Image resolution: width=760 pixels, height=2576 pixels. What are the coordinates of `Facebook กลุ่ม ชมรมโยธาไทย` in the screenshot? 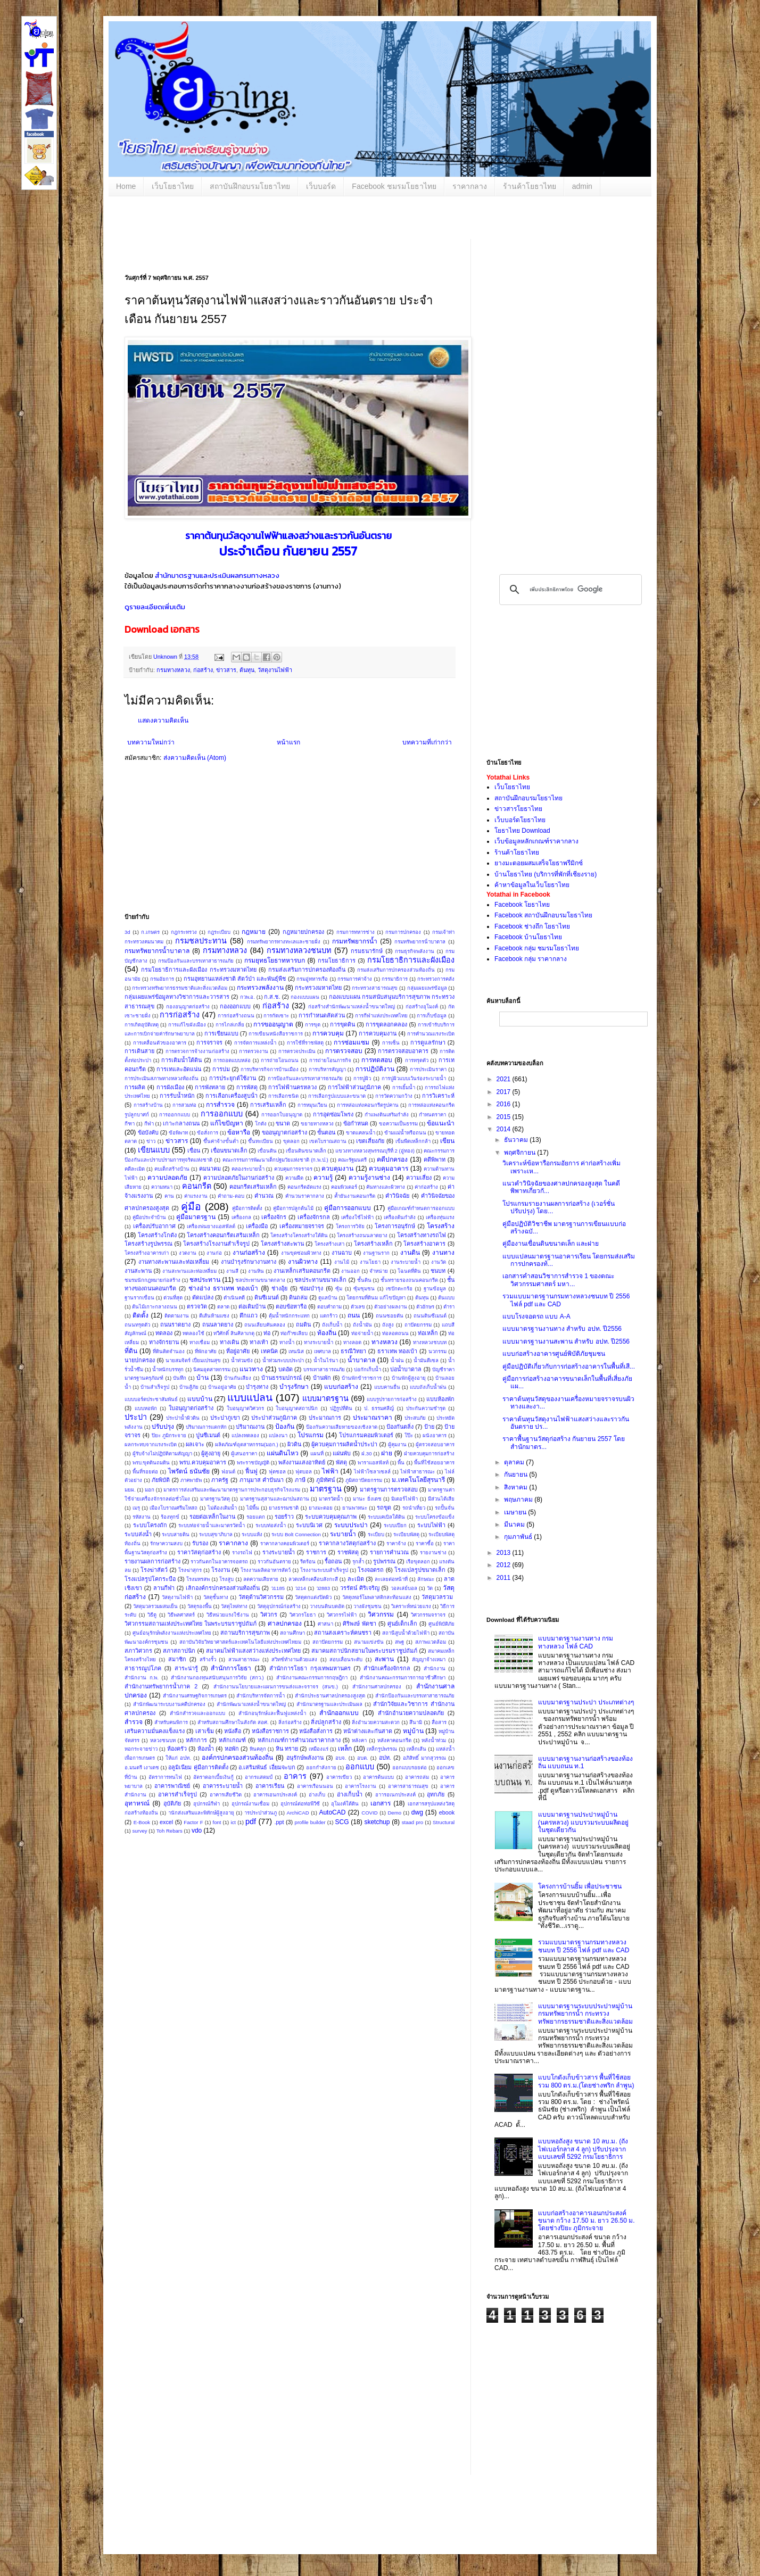 It's located at (536, 948).